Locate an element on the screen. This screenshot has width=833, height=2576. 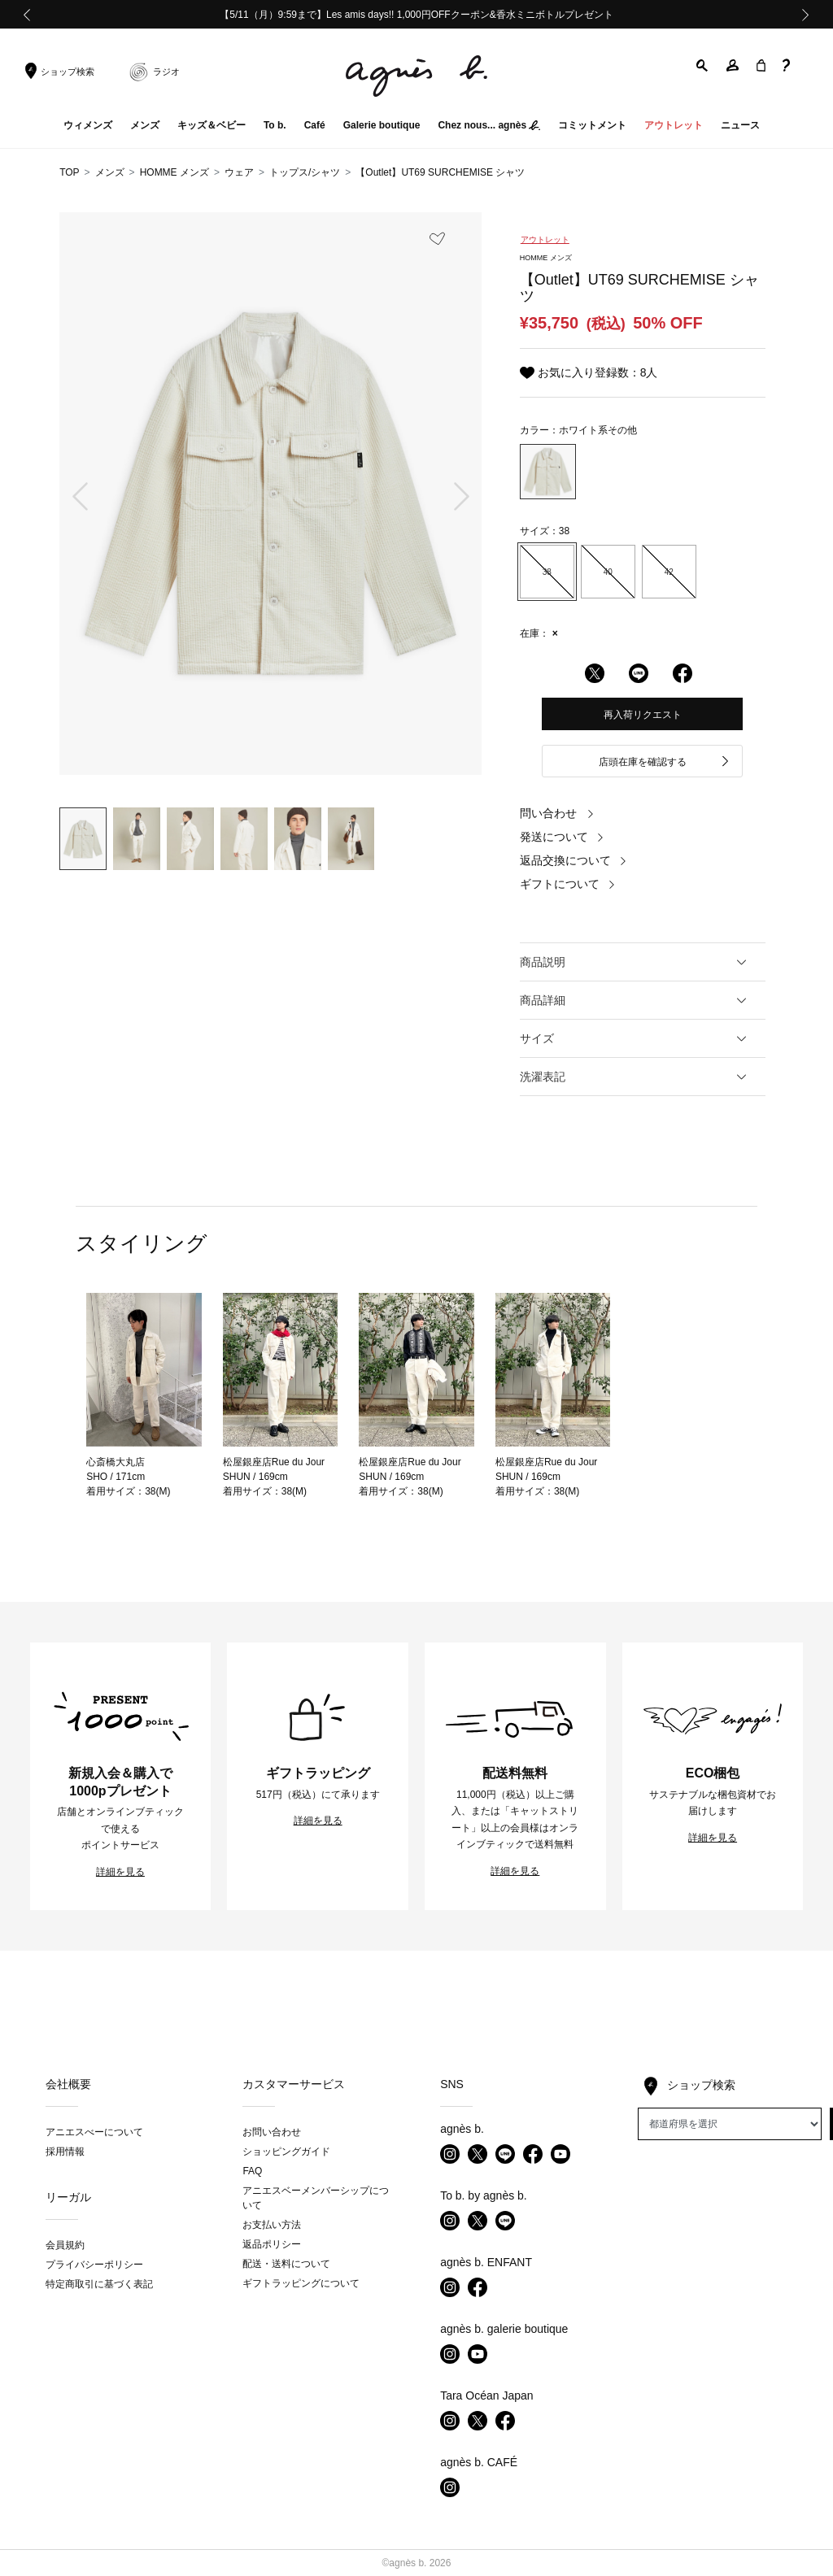
返品交換について is located at coordinates (573, 860).